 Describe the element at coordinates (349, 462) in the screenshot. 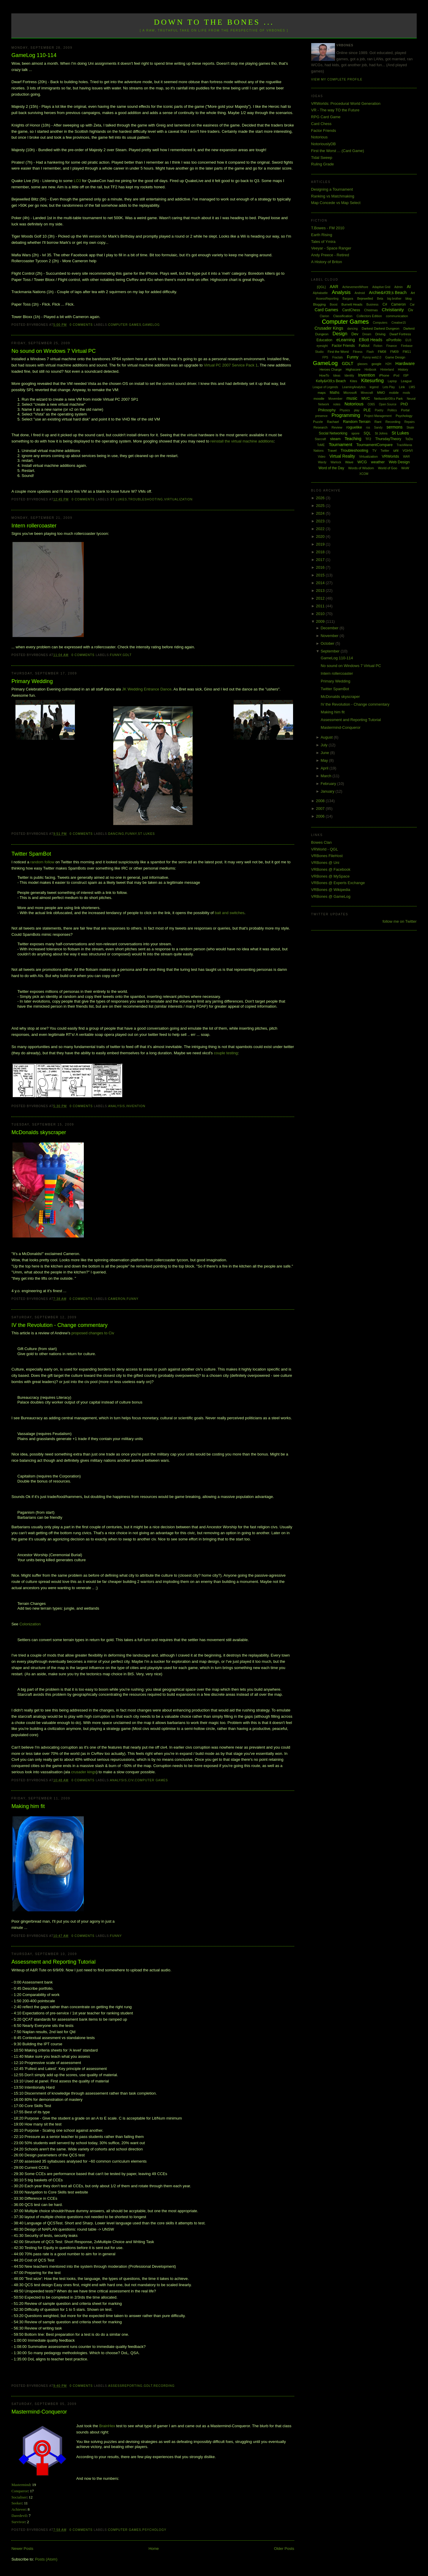

I see `Wave` at that location.